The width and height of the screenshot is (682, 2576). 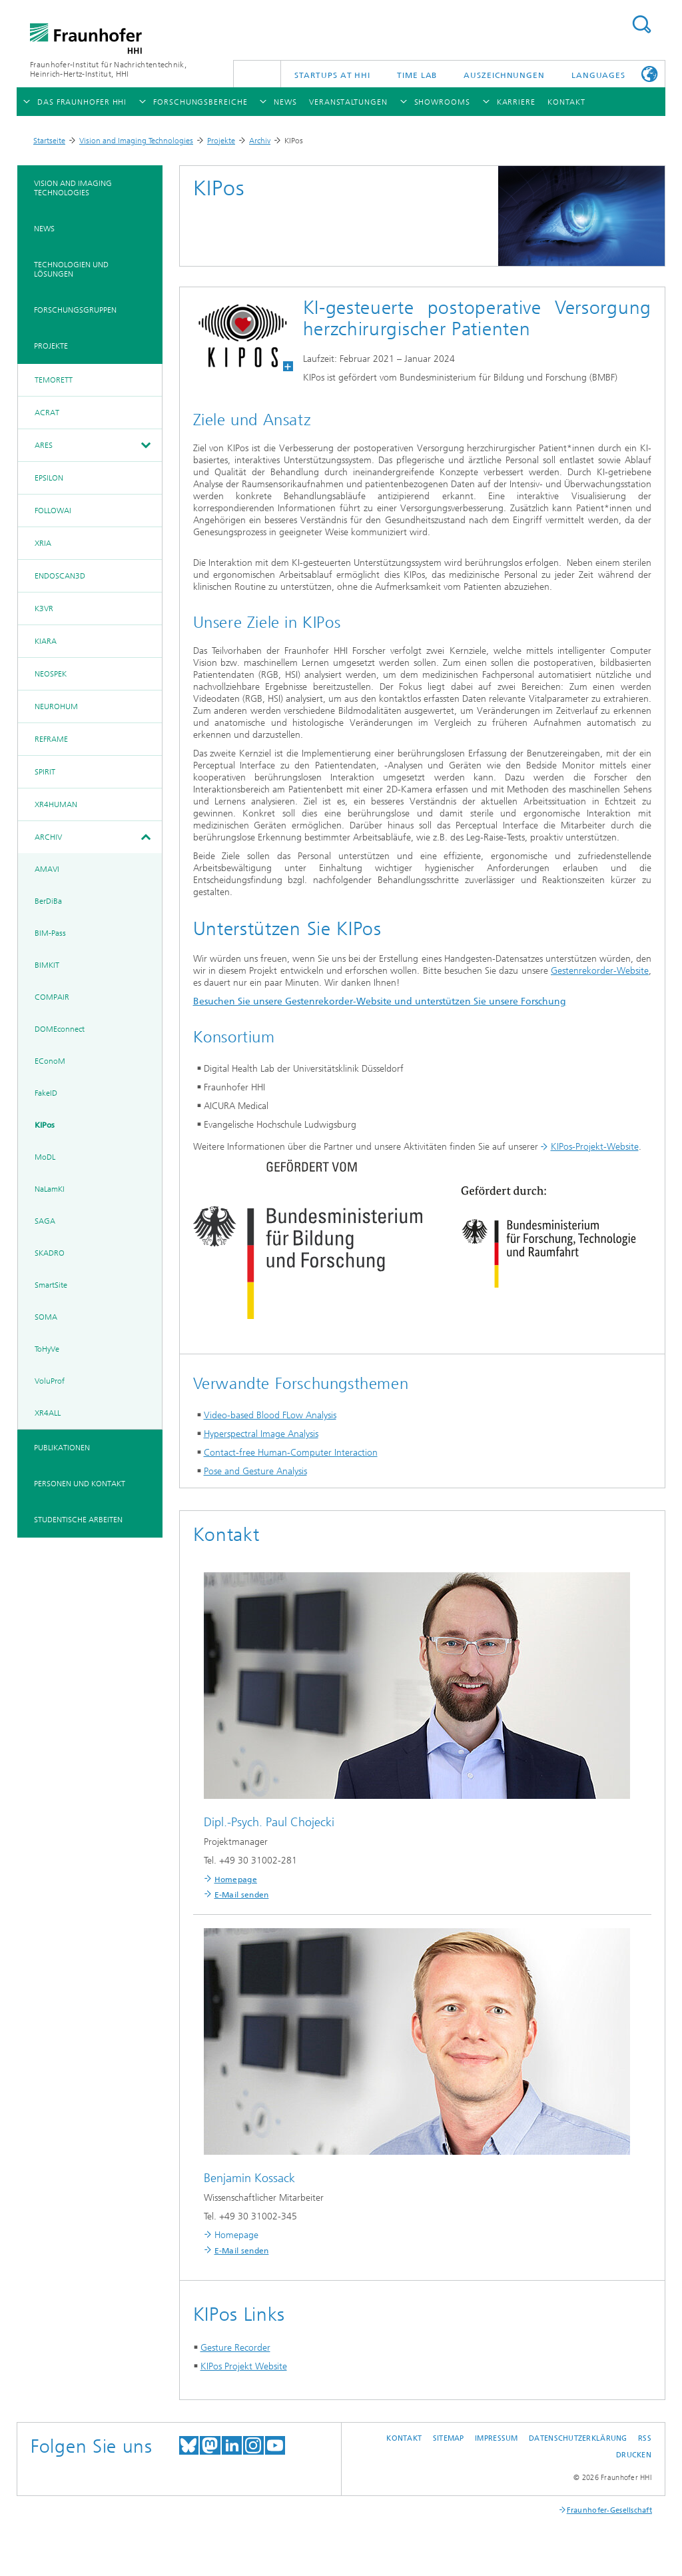 I want to click on MoDL, so click(x=45, y=1157).